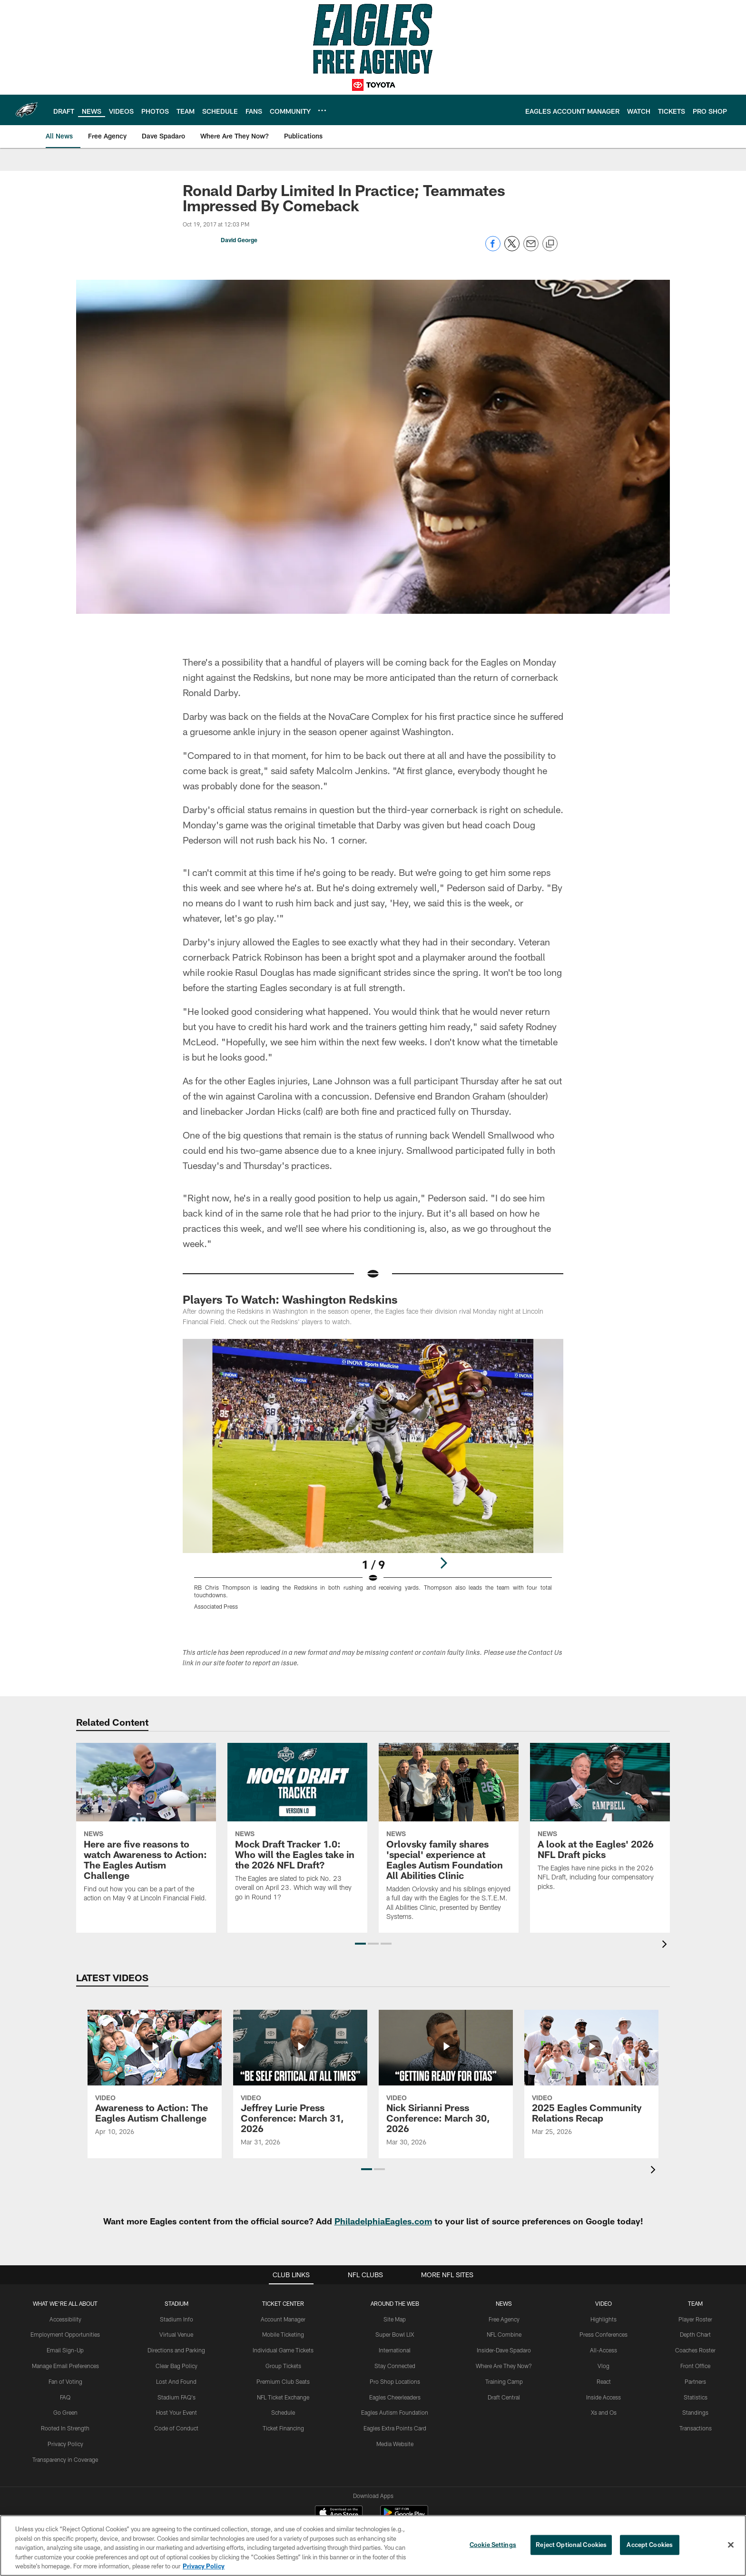 The height and width of the screenshot is (2576, 746). Describe the element at coordinates (395, 2396) in the screenshot. I see `Eagles Cheerleaders` at that location.